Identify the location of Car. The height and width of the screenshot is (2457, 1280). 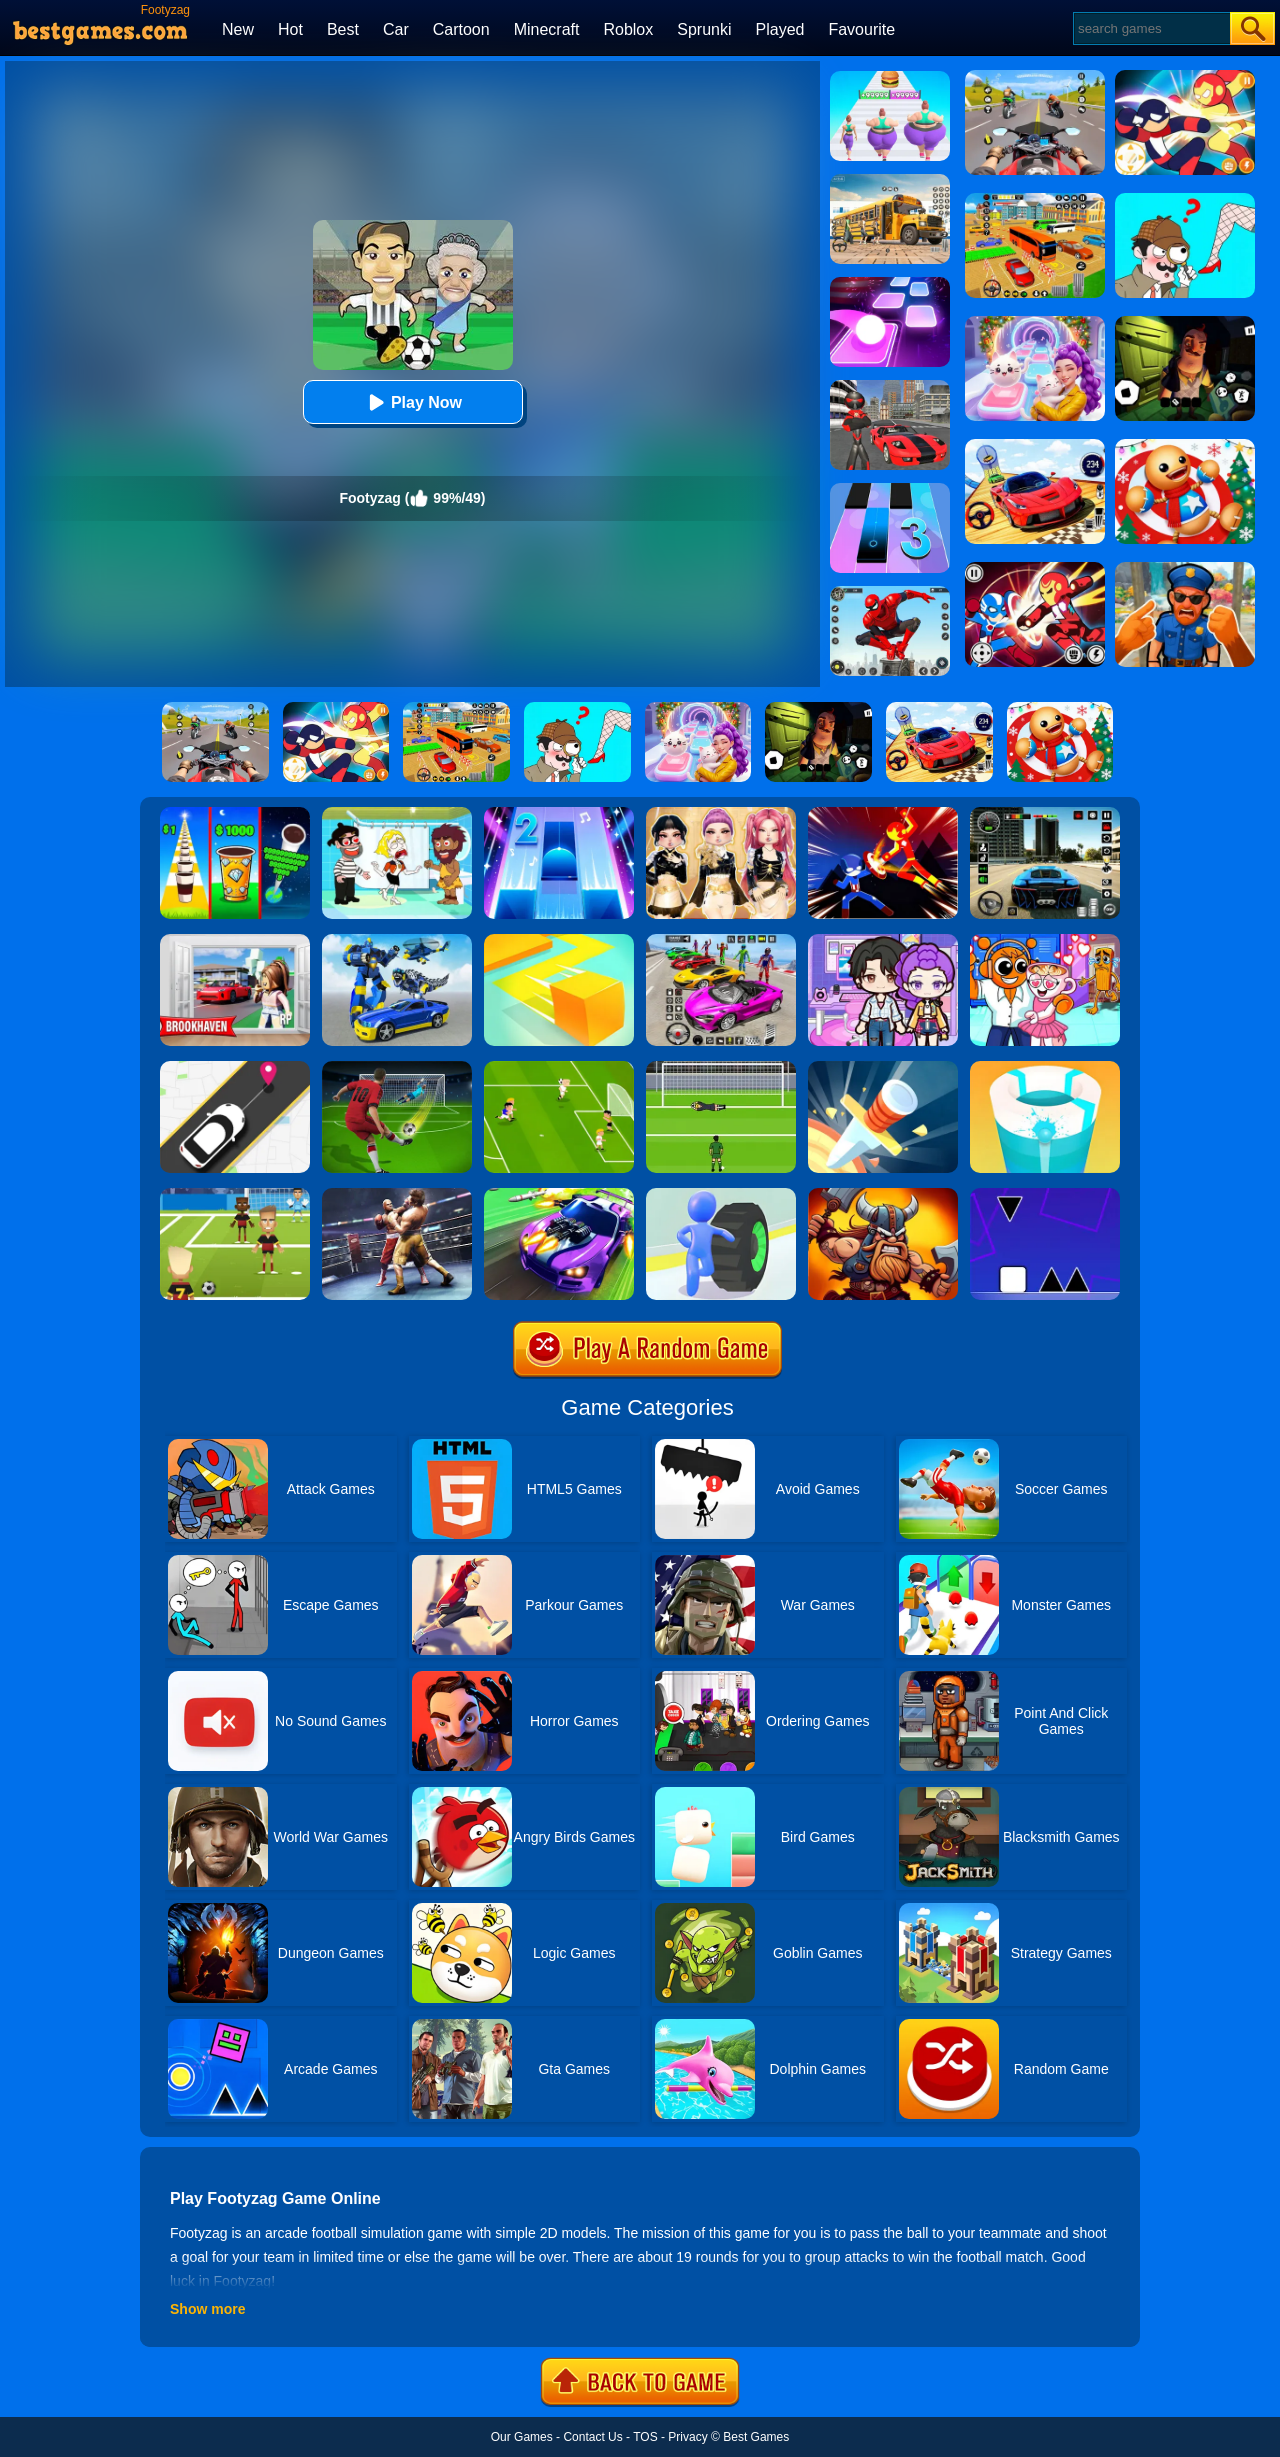
(396, 29).